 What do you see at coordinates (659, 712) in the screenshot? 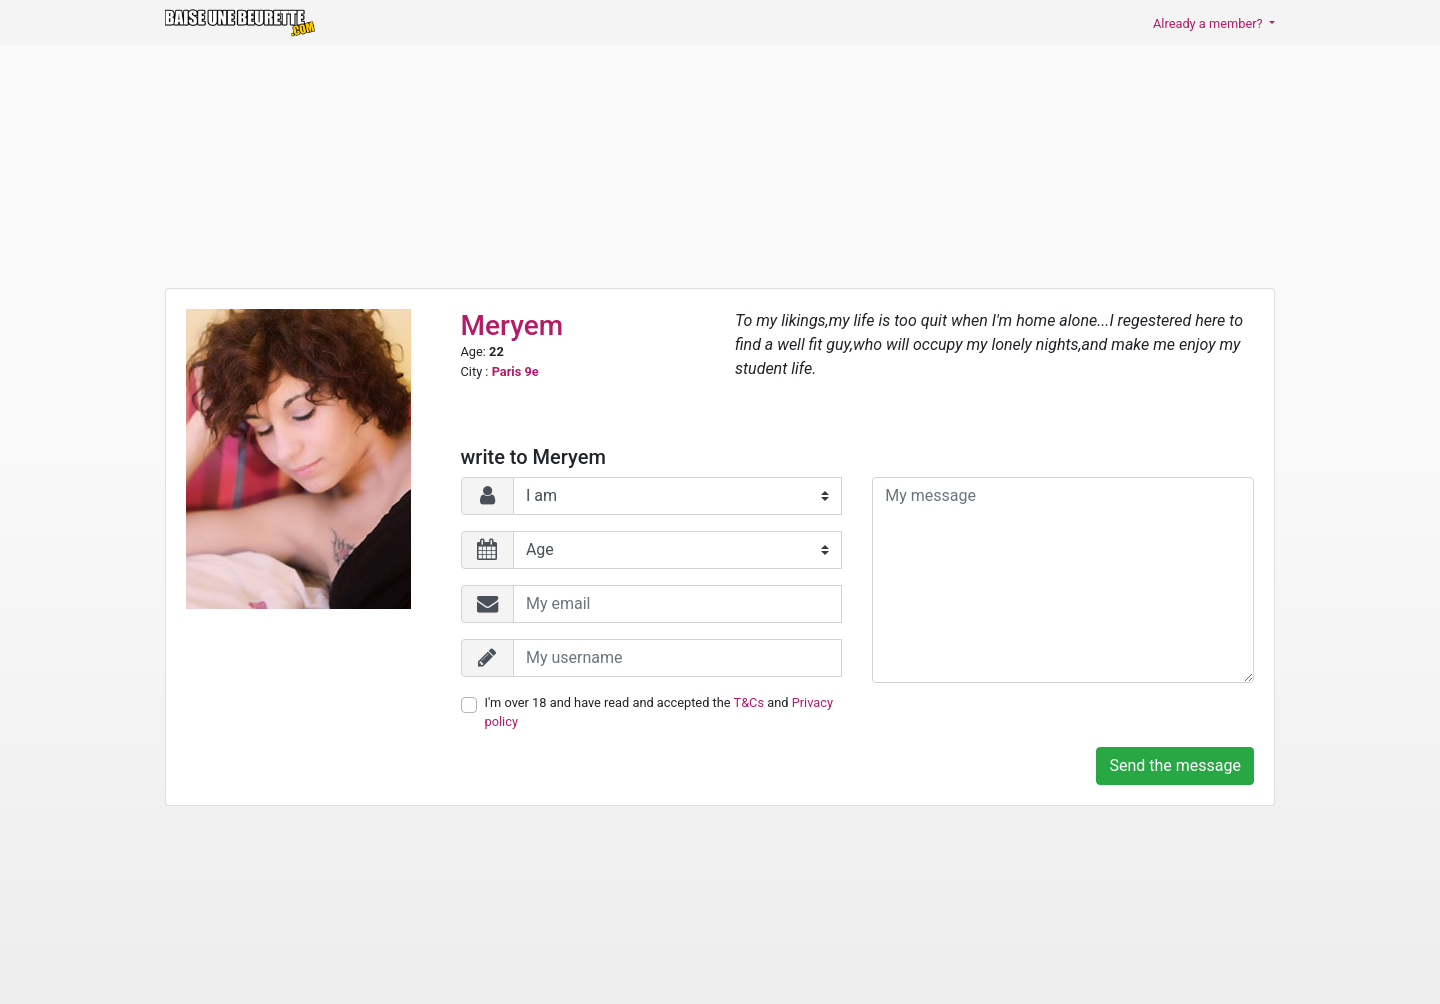
I see `I'm over 18 and have read and accepted the and` at bounding box center [659, 712].